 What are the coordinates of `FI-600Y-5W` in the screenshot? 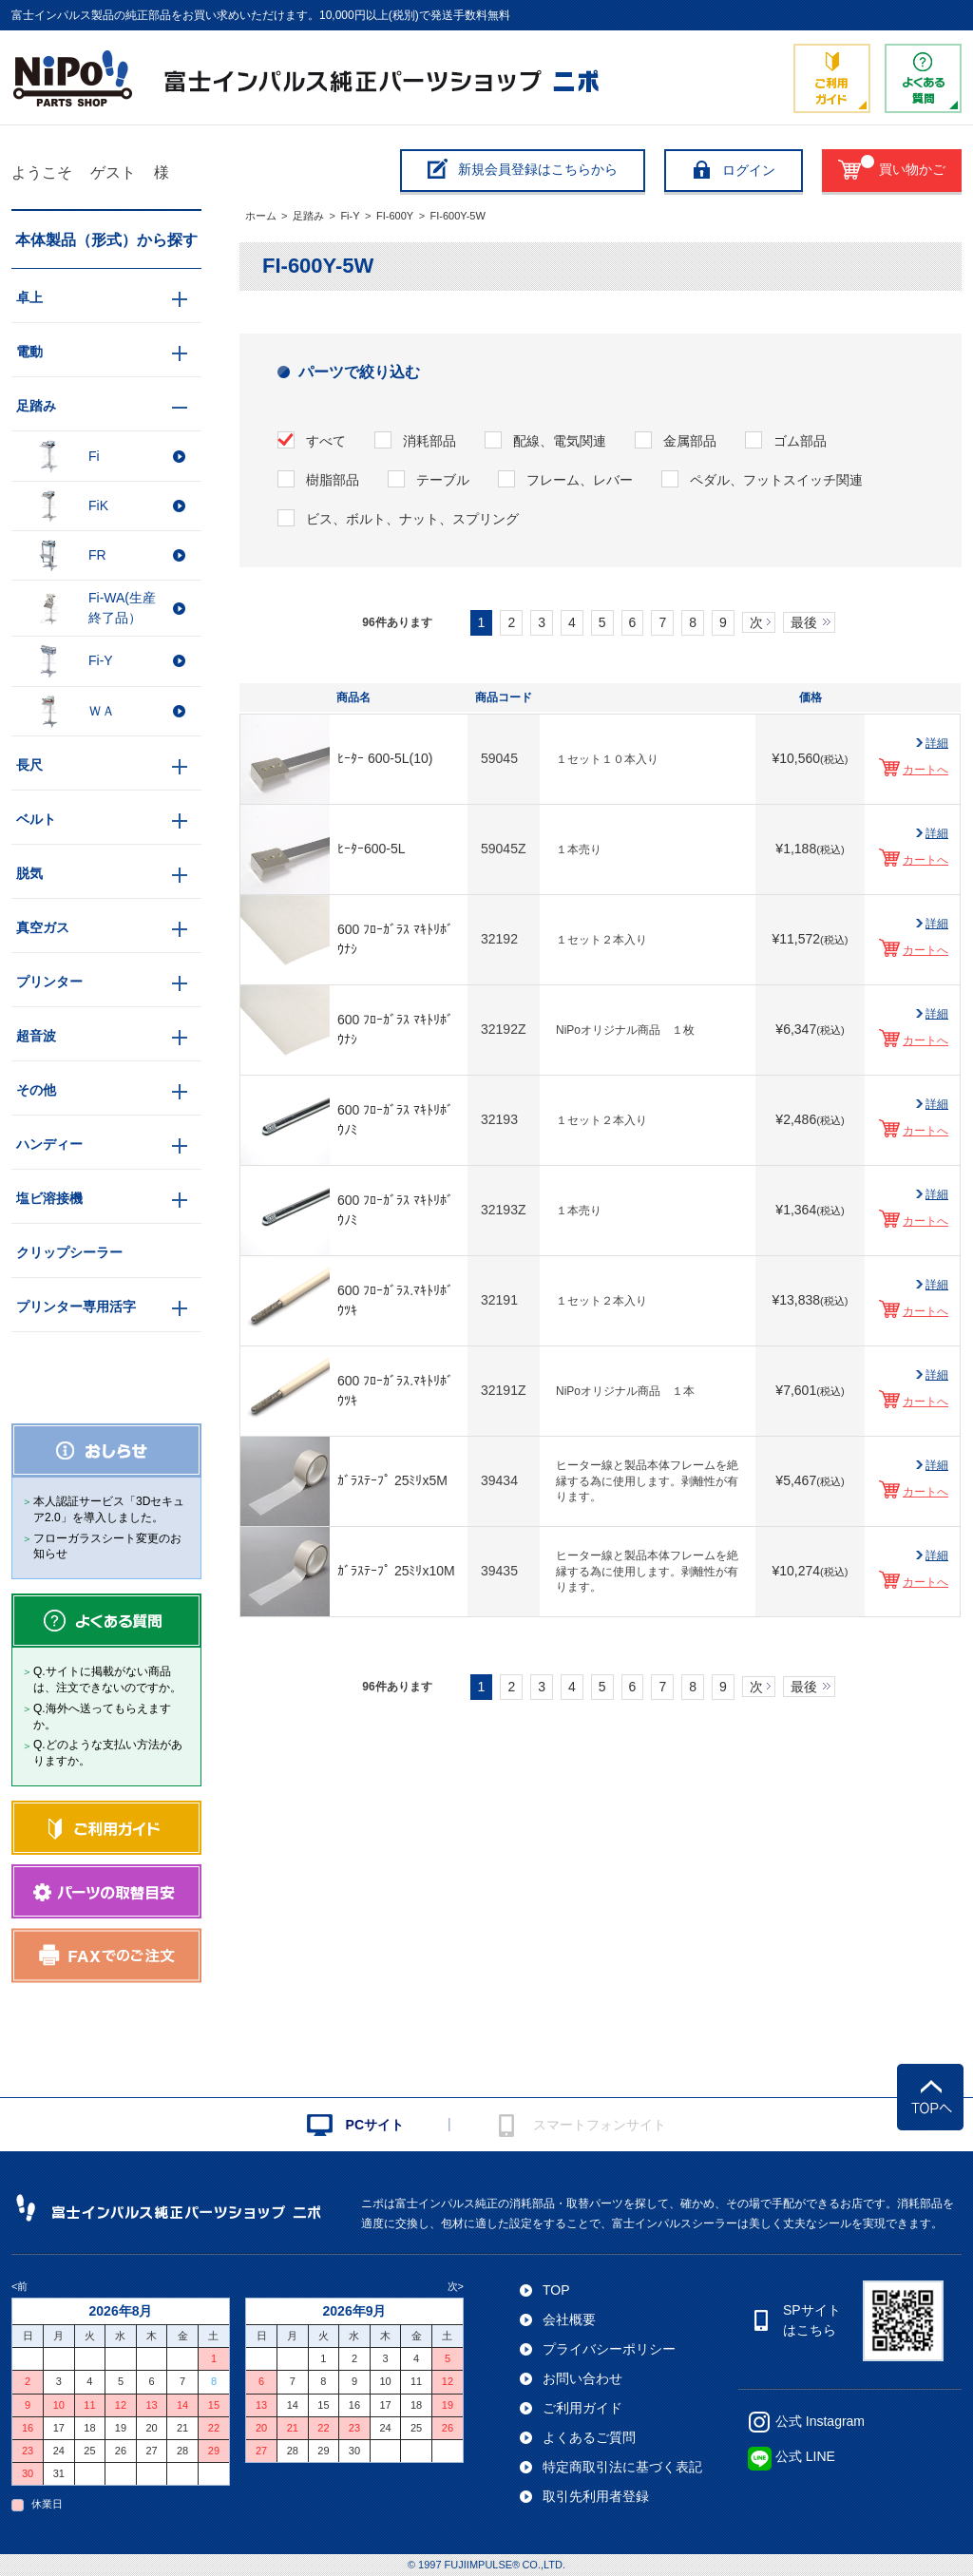 It's located at (458, 215).